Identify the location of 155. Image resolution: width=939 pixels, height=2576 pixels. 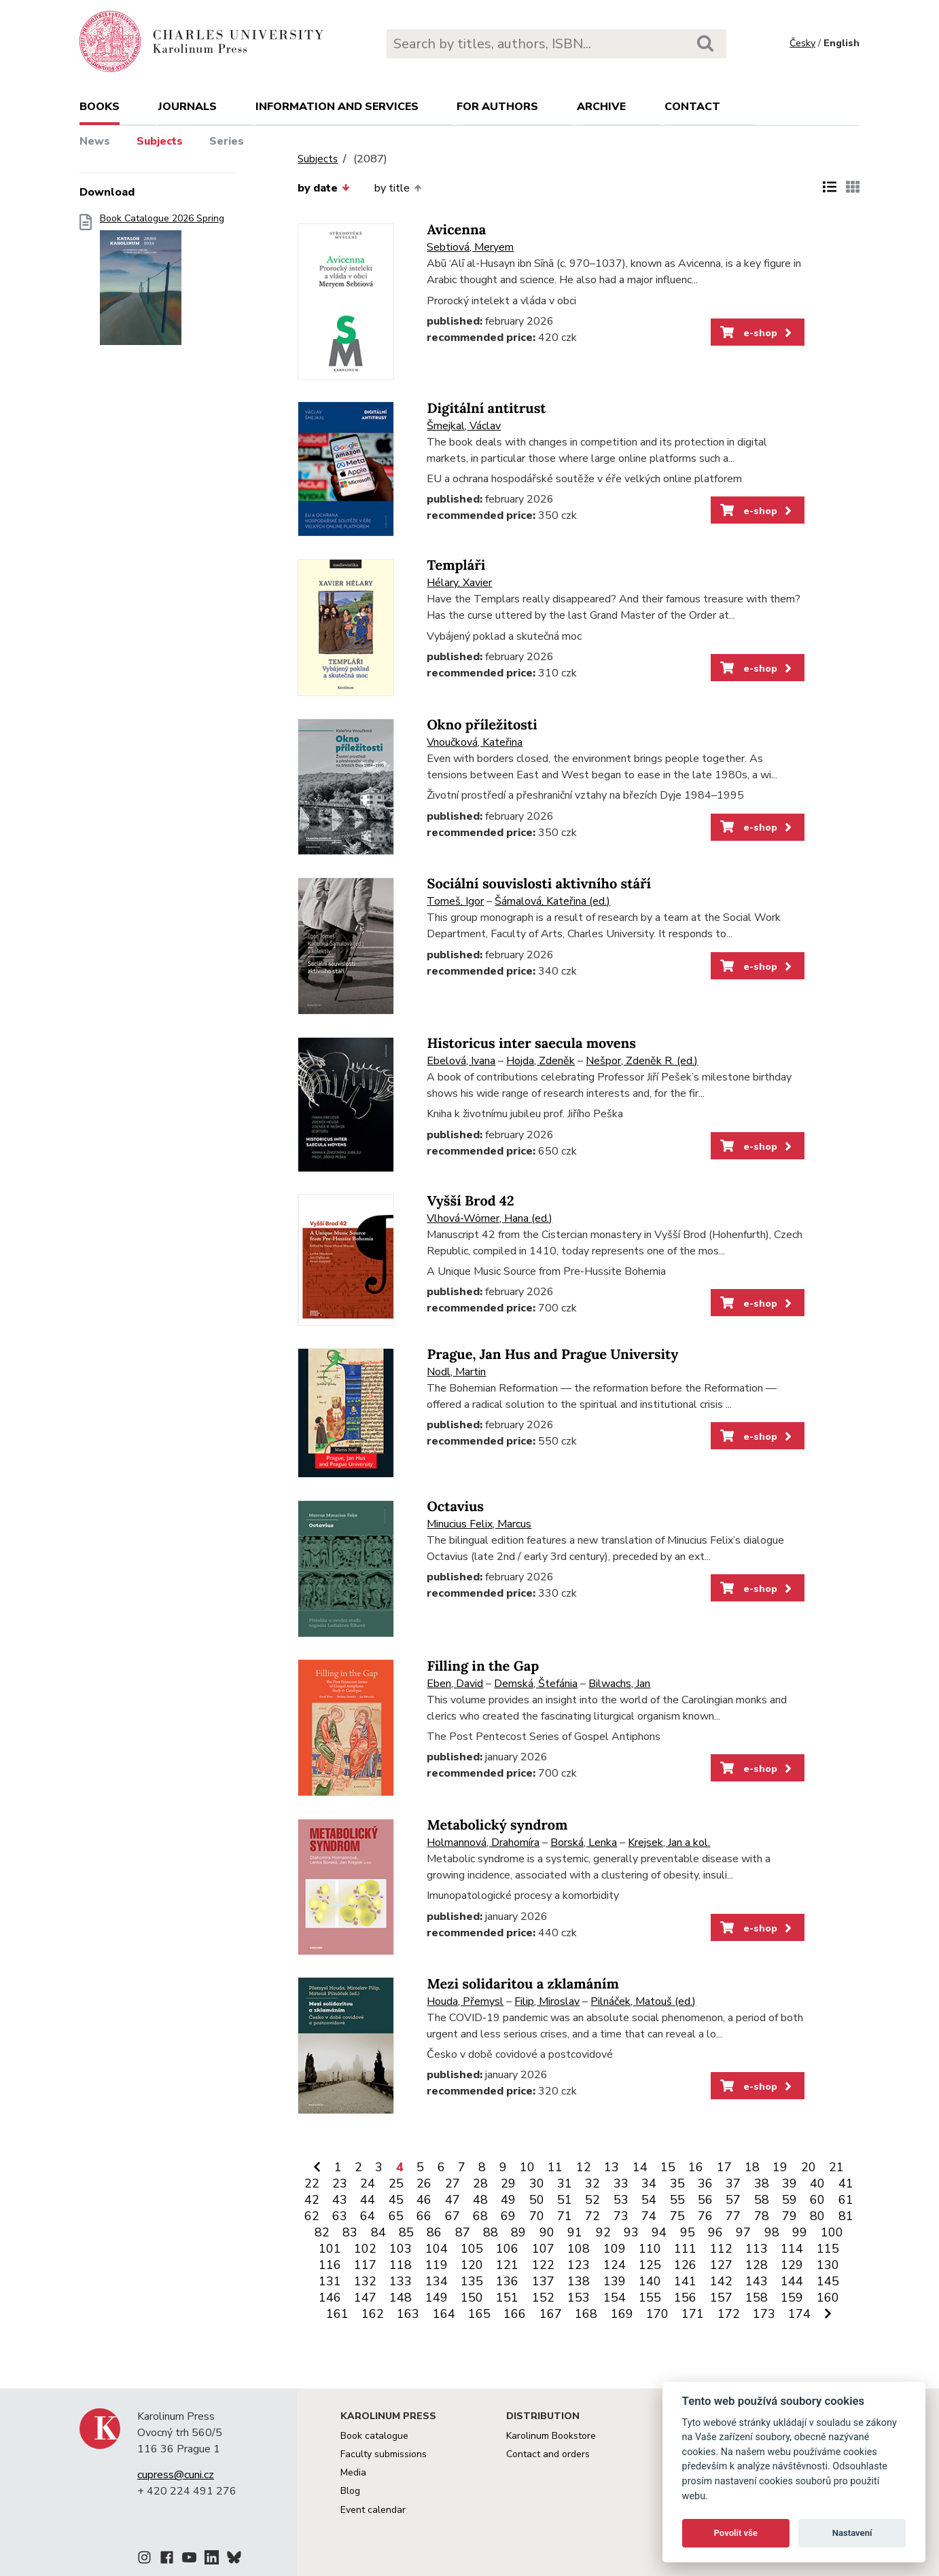
(650, 2297).